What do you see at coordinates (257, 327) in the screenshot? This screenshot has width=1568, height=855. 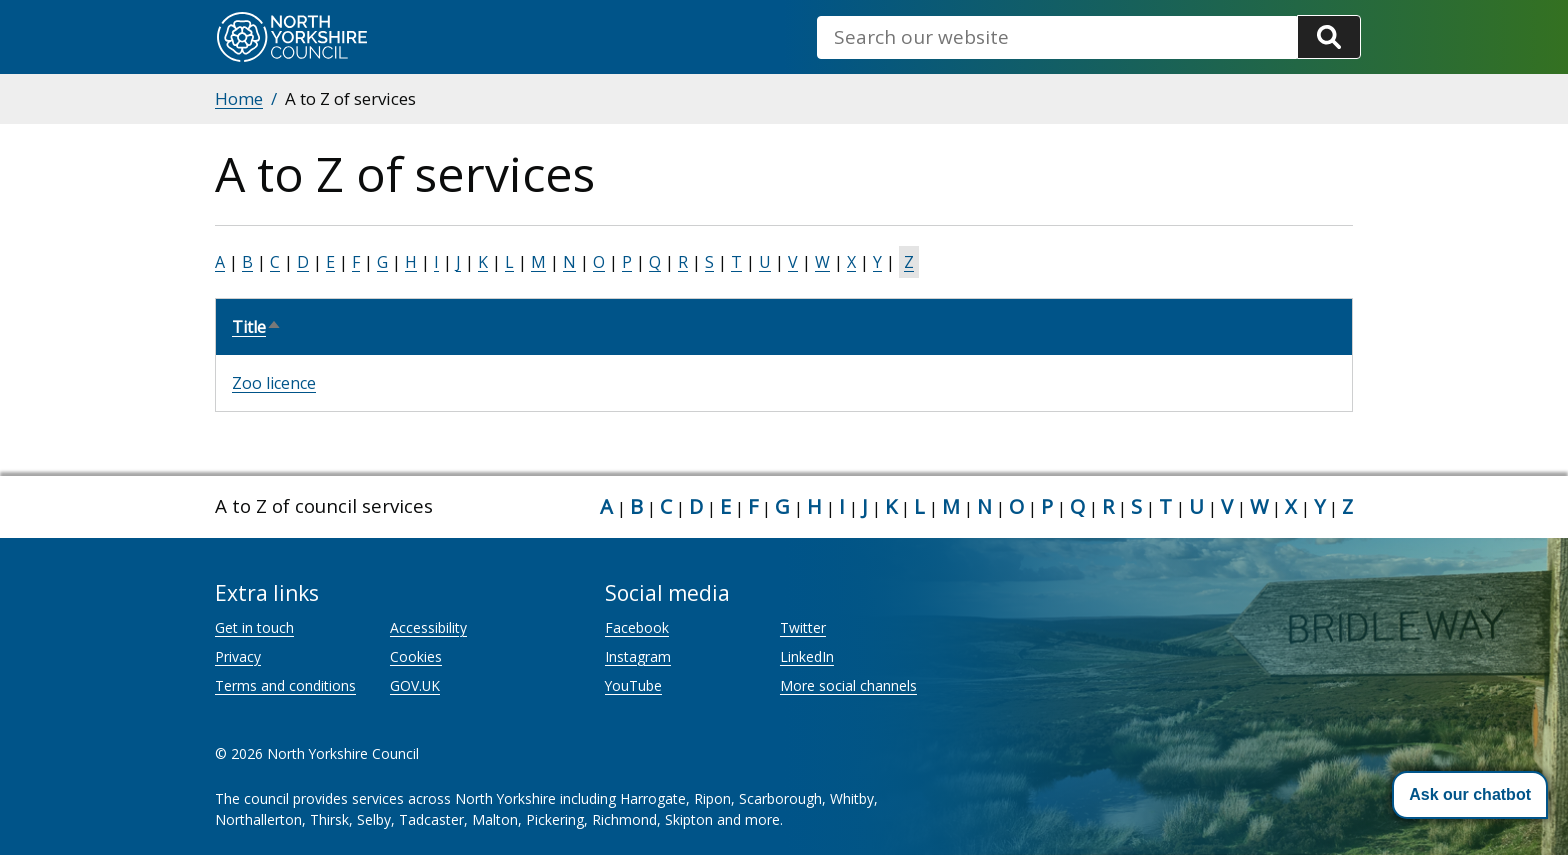 I see `Title` at bounding box center [257, 327].